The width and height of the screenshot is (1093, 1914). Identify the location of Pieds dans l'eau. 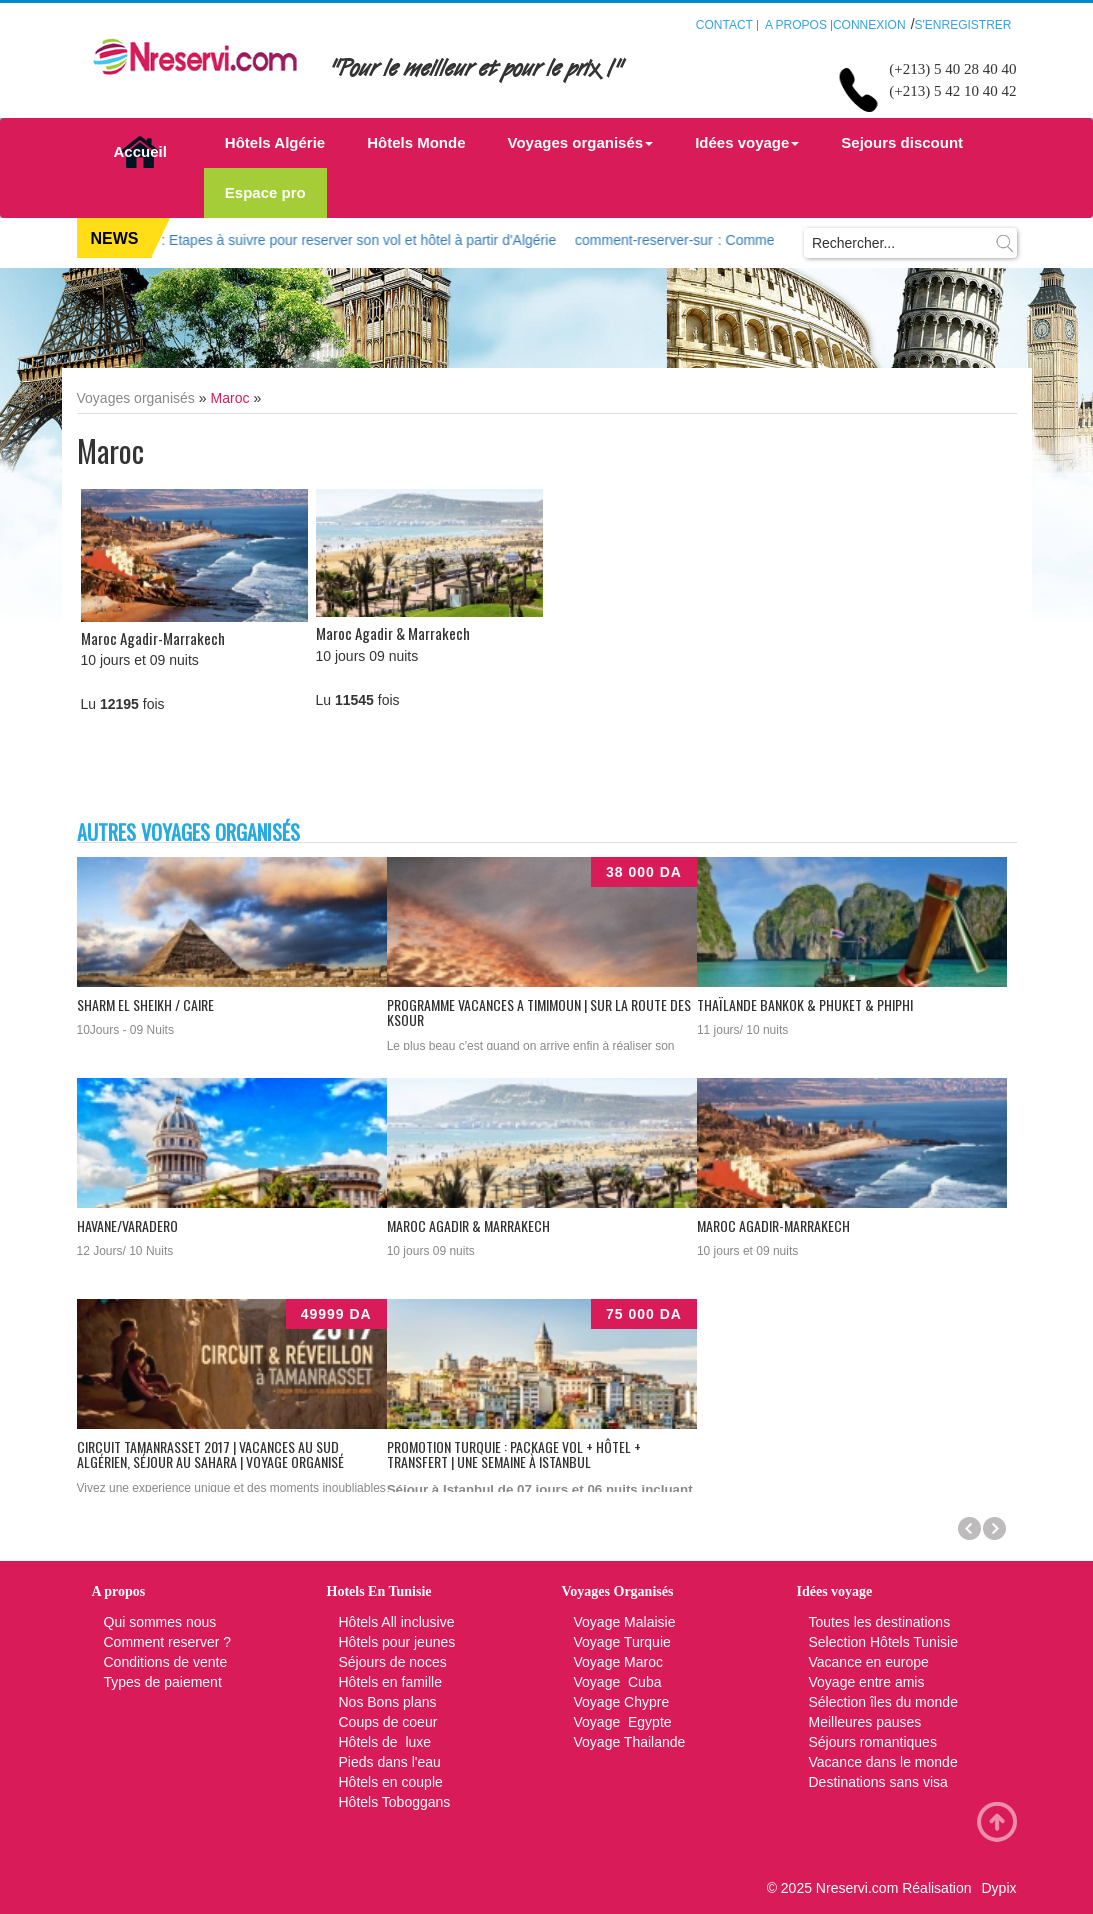
(390, 1762).